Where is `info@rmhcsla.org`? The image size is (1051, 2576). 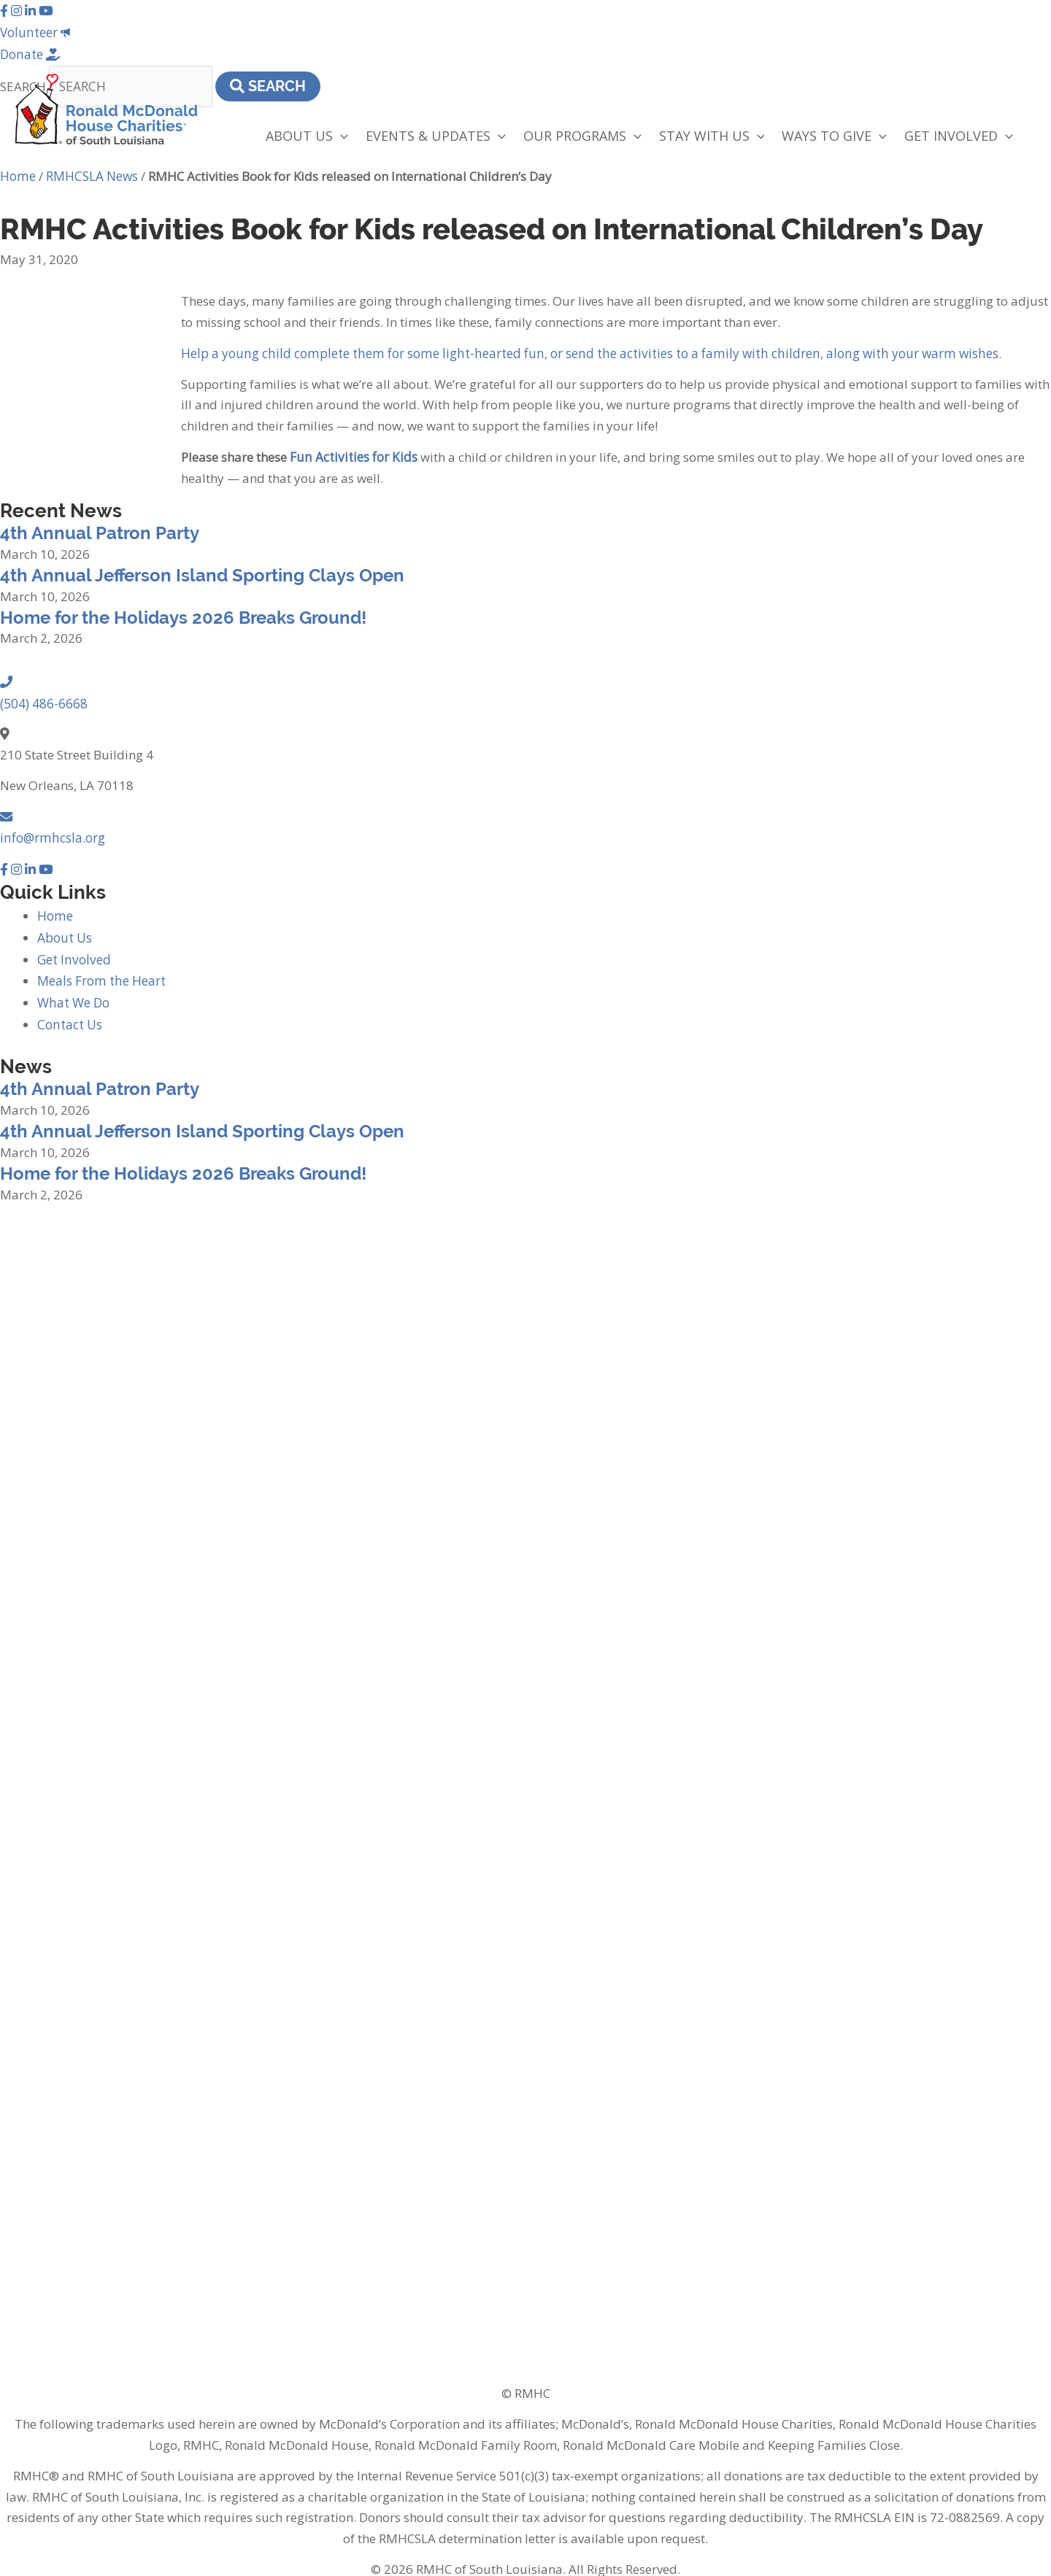 info@rmhcsla.org is located at coordinates (51, 829).